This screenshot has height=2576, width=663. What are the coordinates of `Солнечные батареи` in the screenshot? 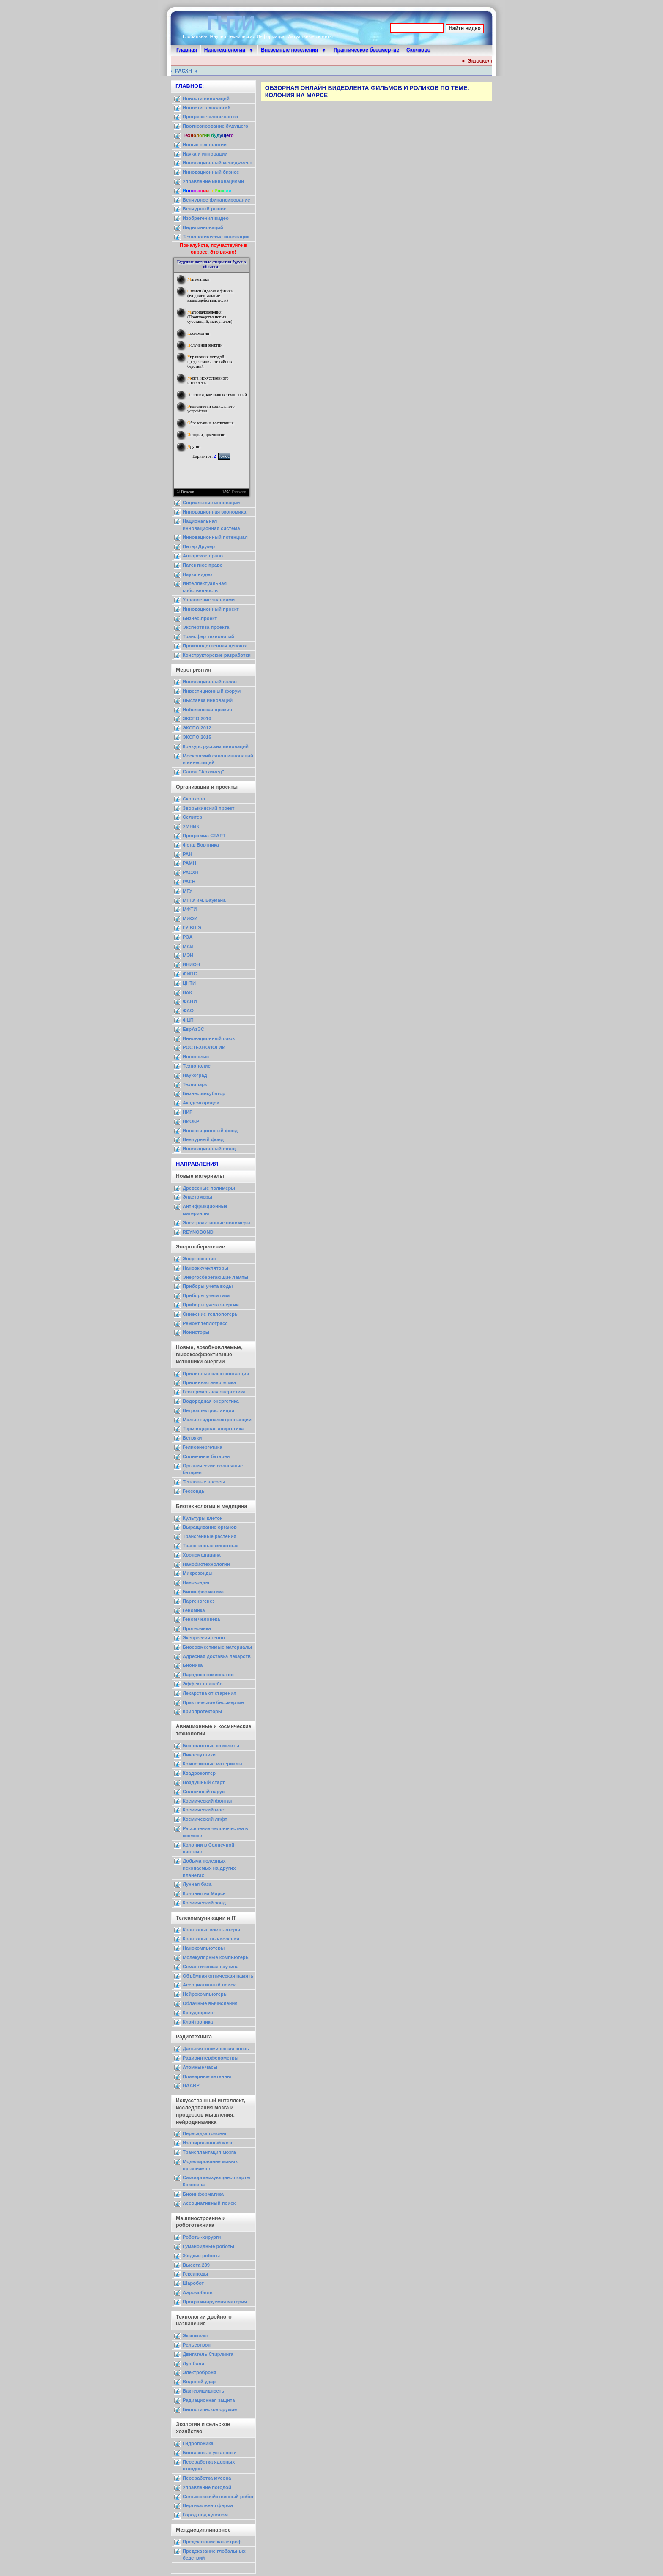 It's located at (206, 1456).